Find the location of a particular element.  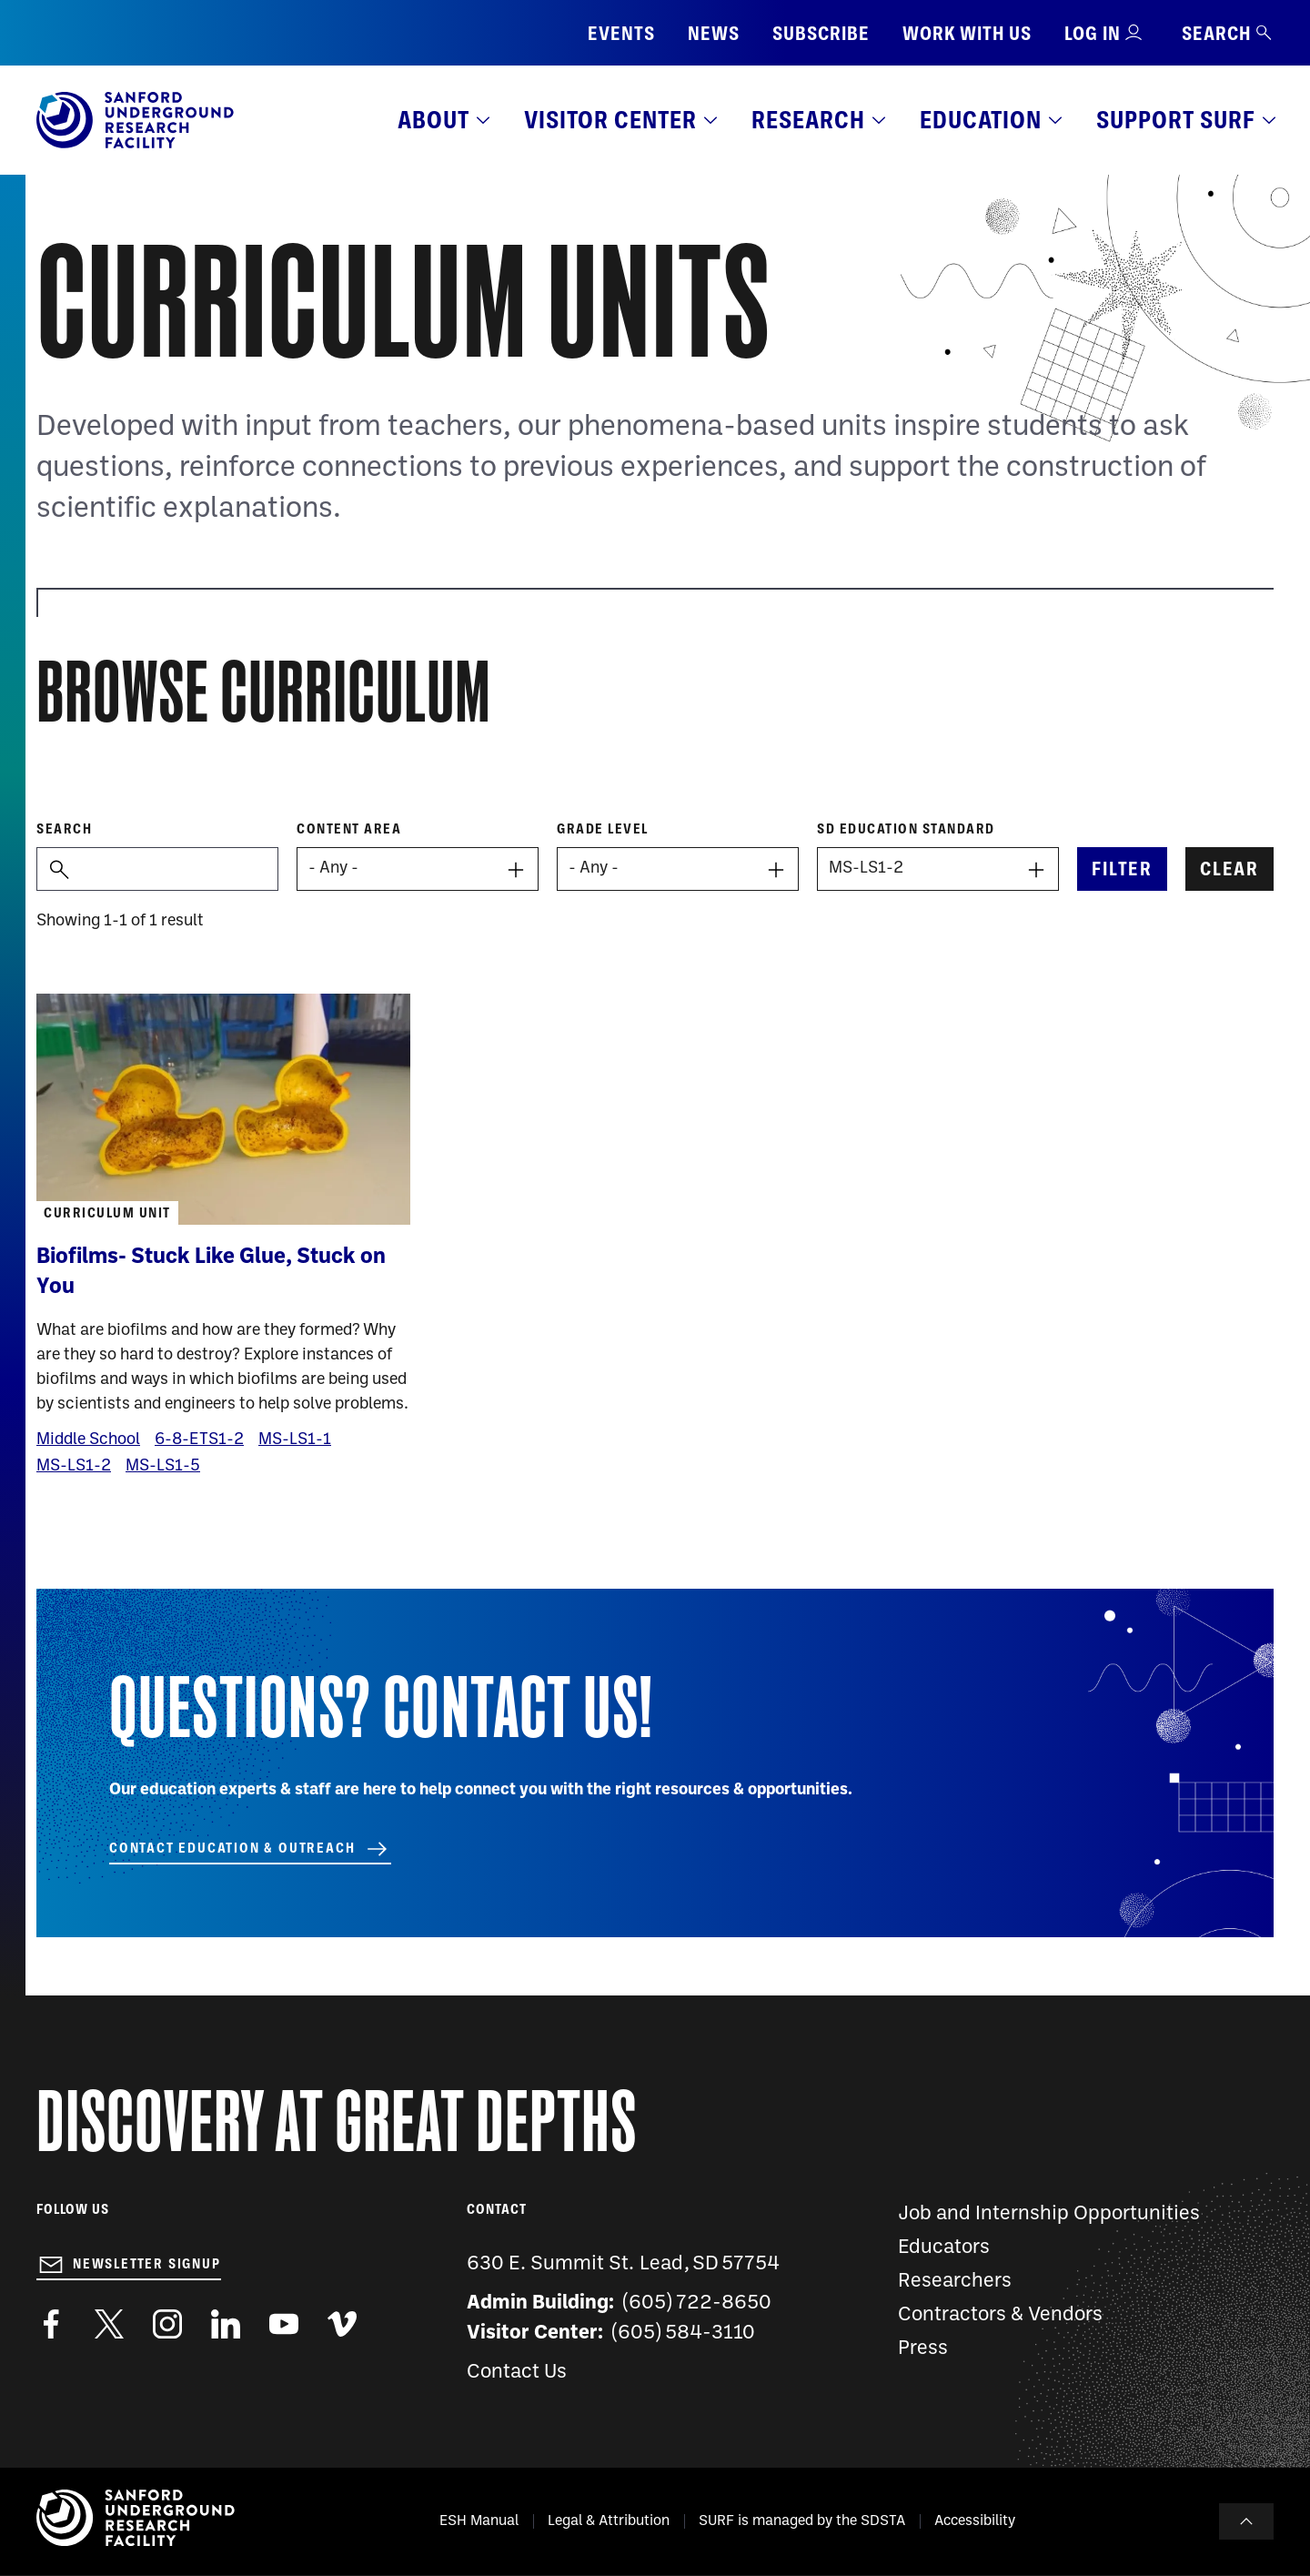

MS-LS1-5 is located at coordinates (163, 1466).